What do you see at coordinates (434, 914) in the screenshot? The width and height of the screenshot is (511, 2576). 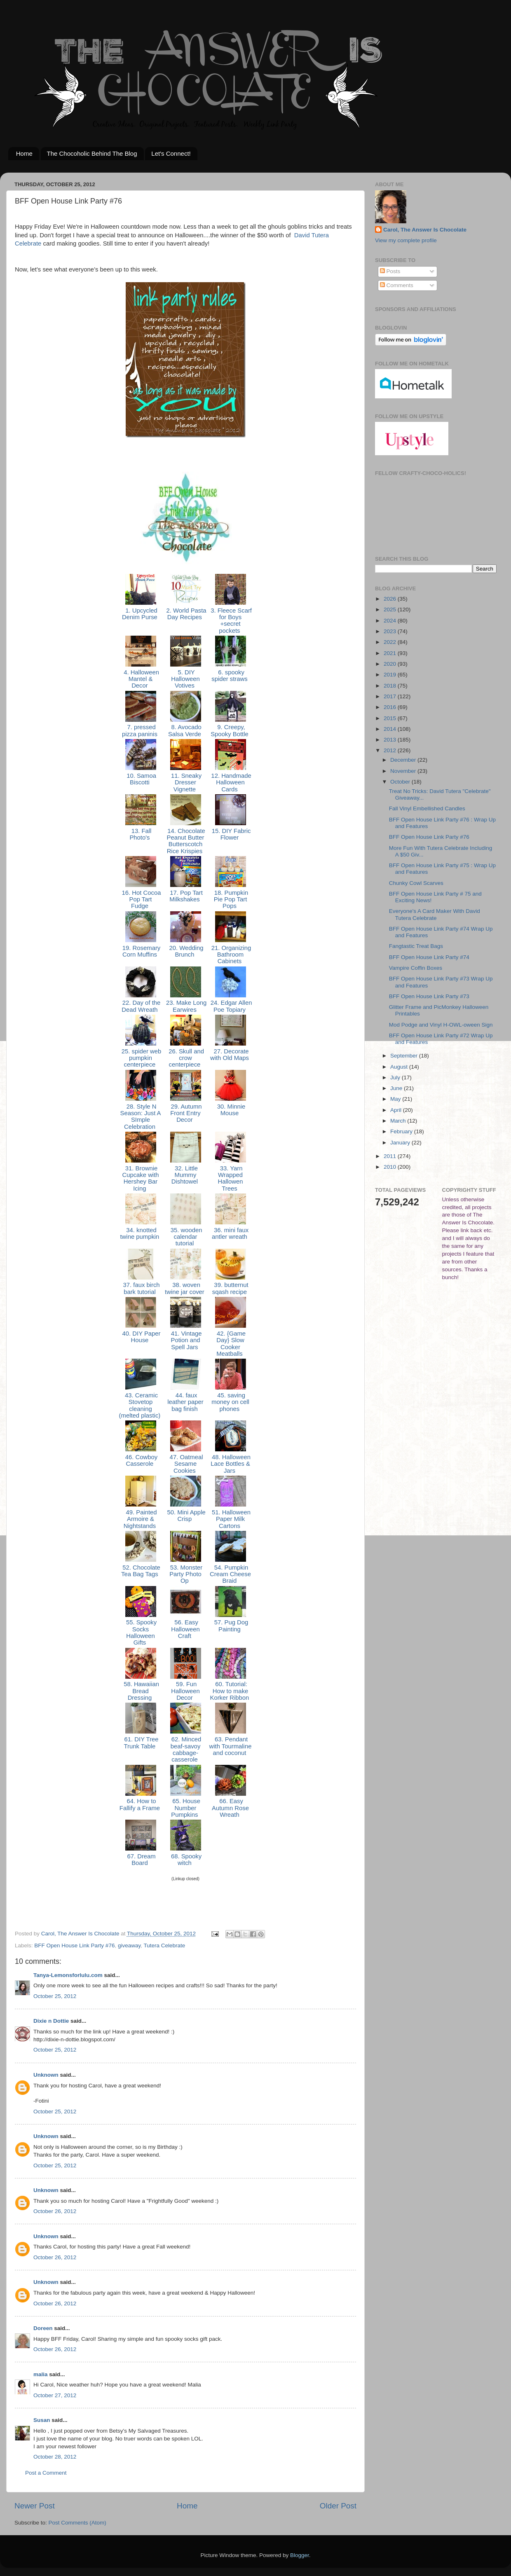 I see `Everyone's A Card Maker With David Tutera Celebrate` at bounding box center [434, 914].